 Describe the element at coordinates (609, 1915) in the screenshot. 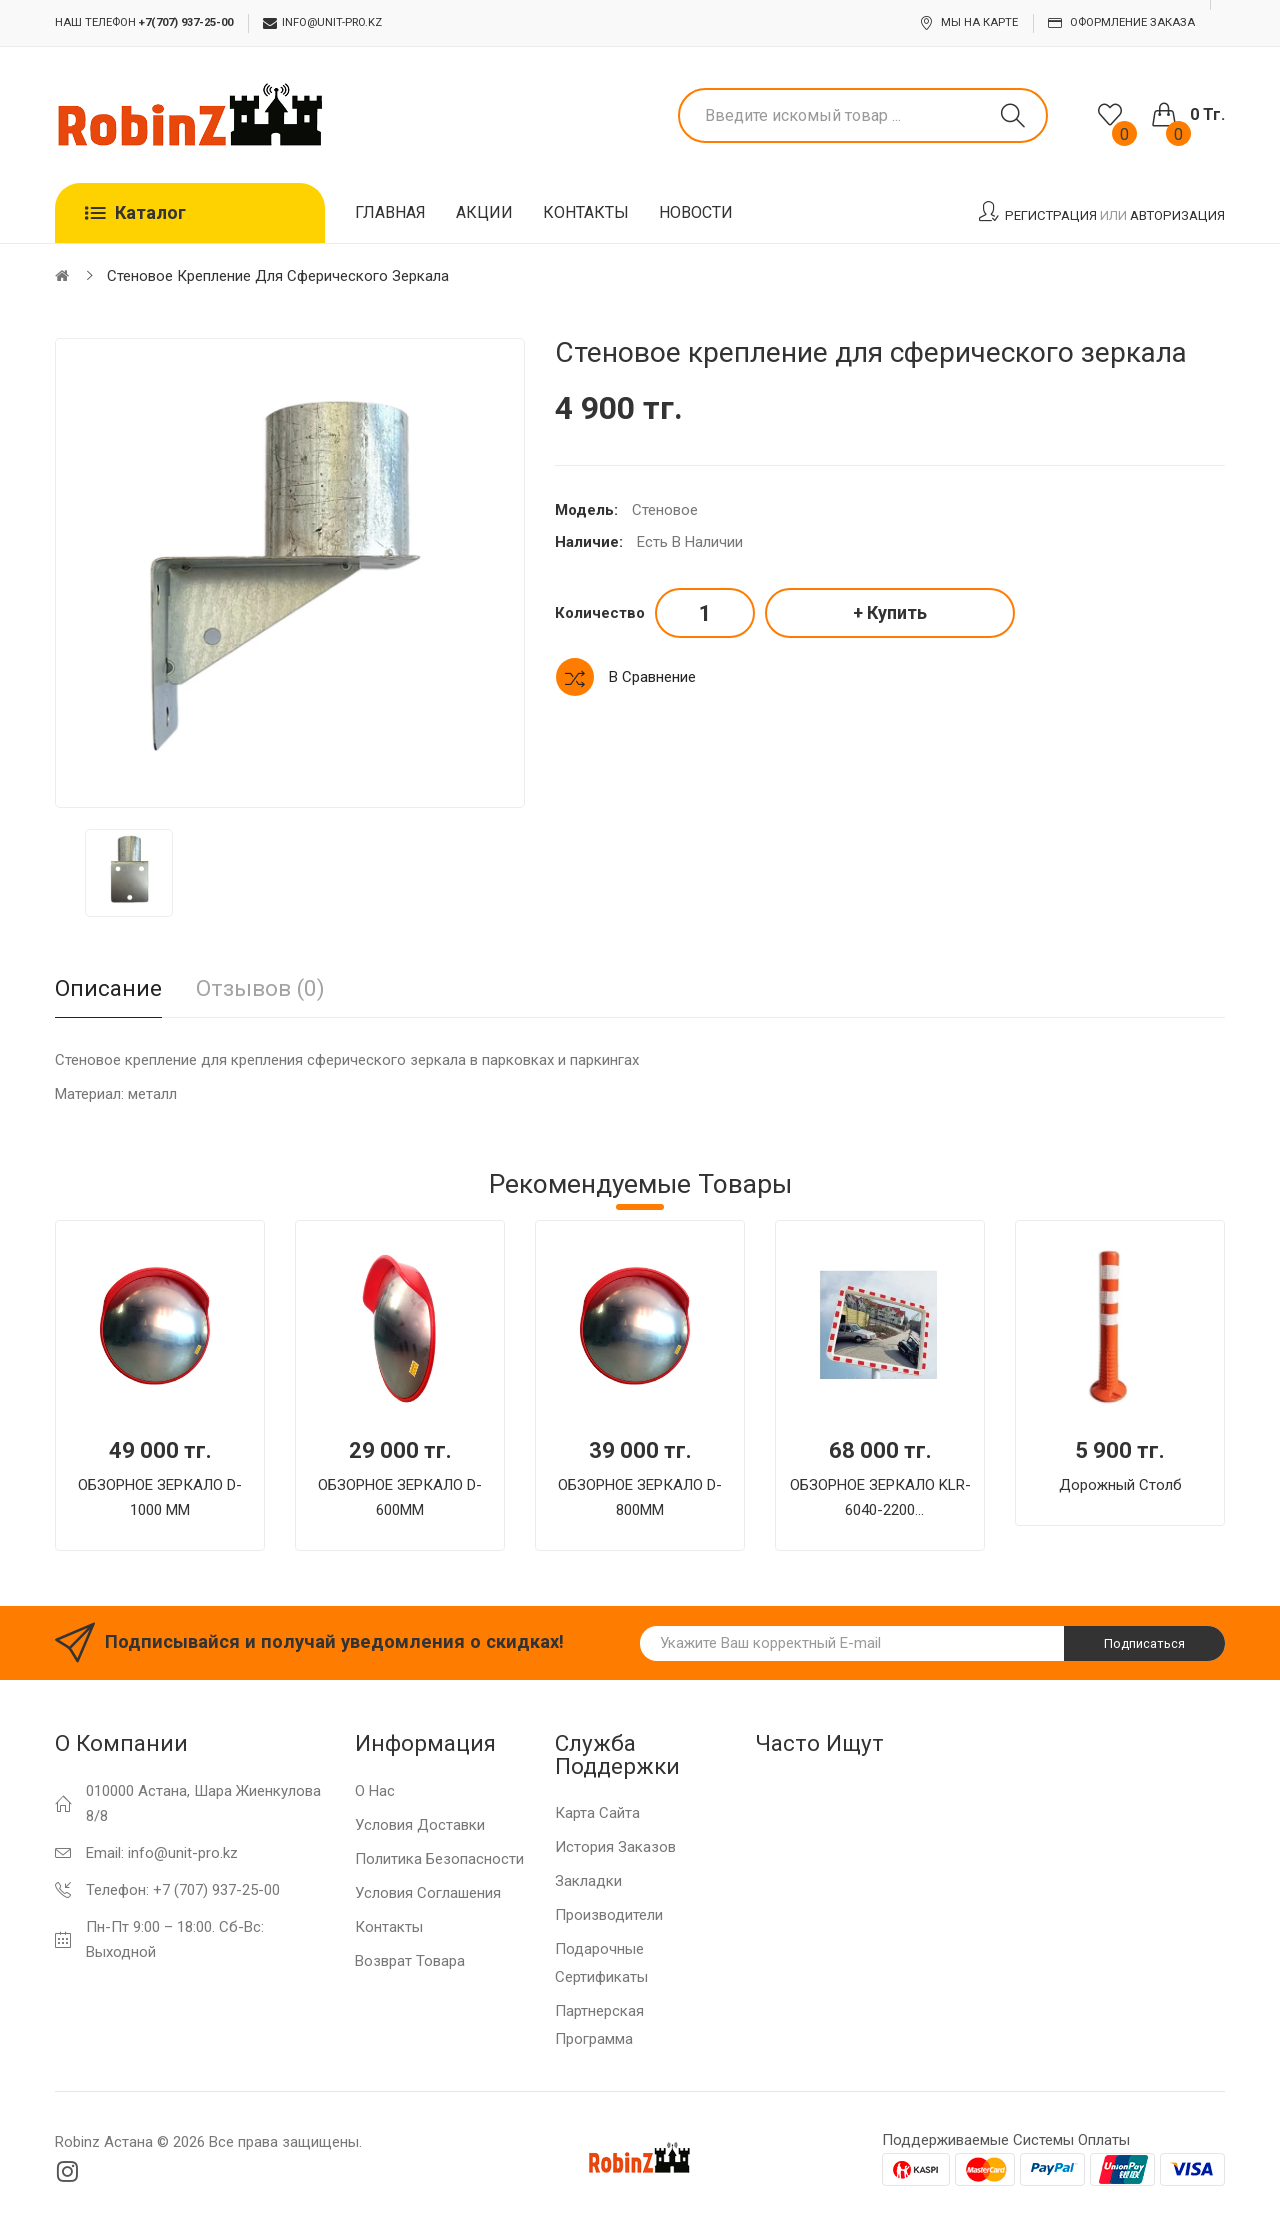

I see `Производители` at that location.